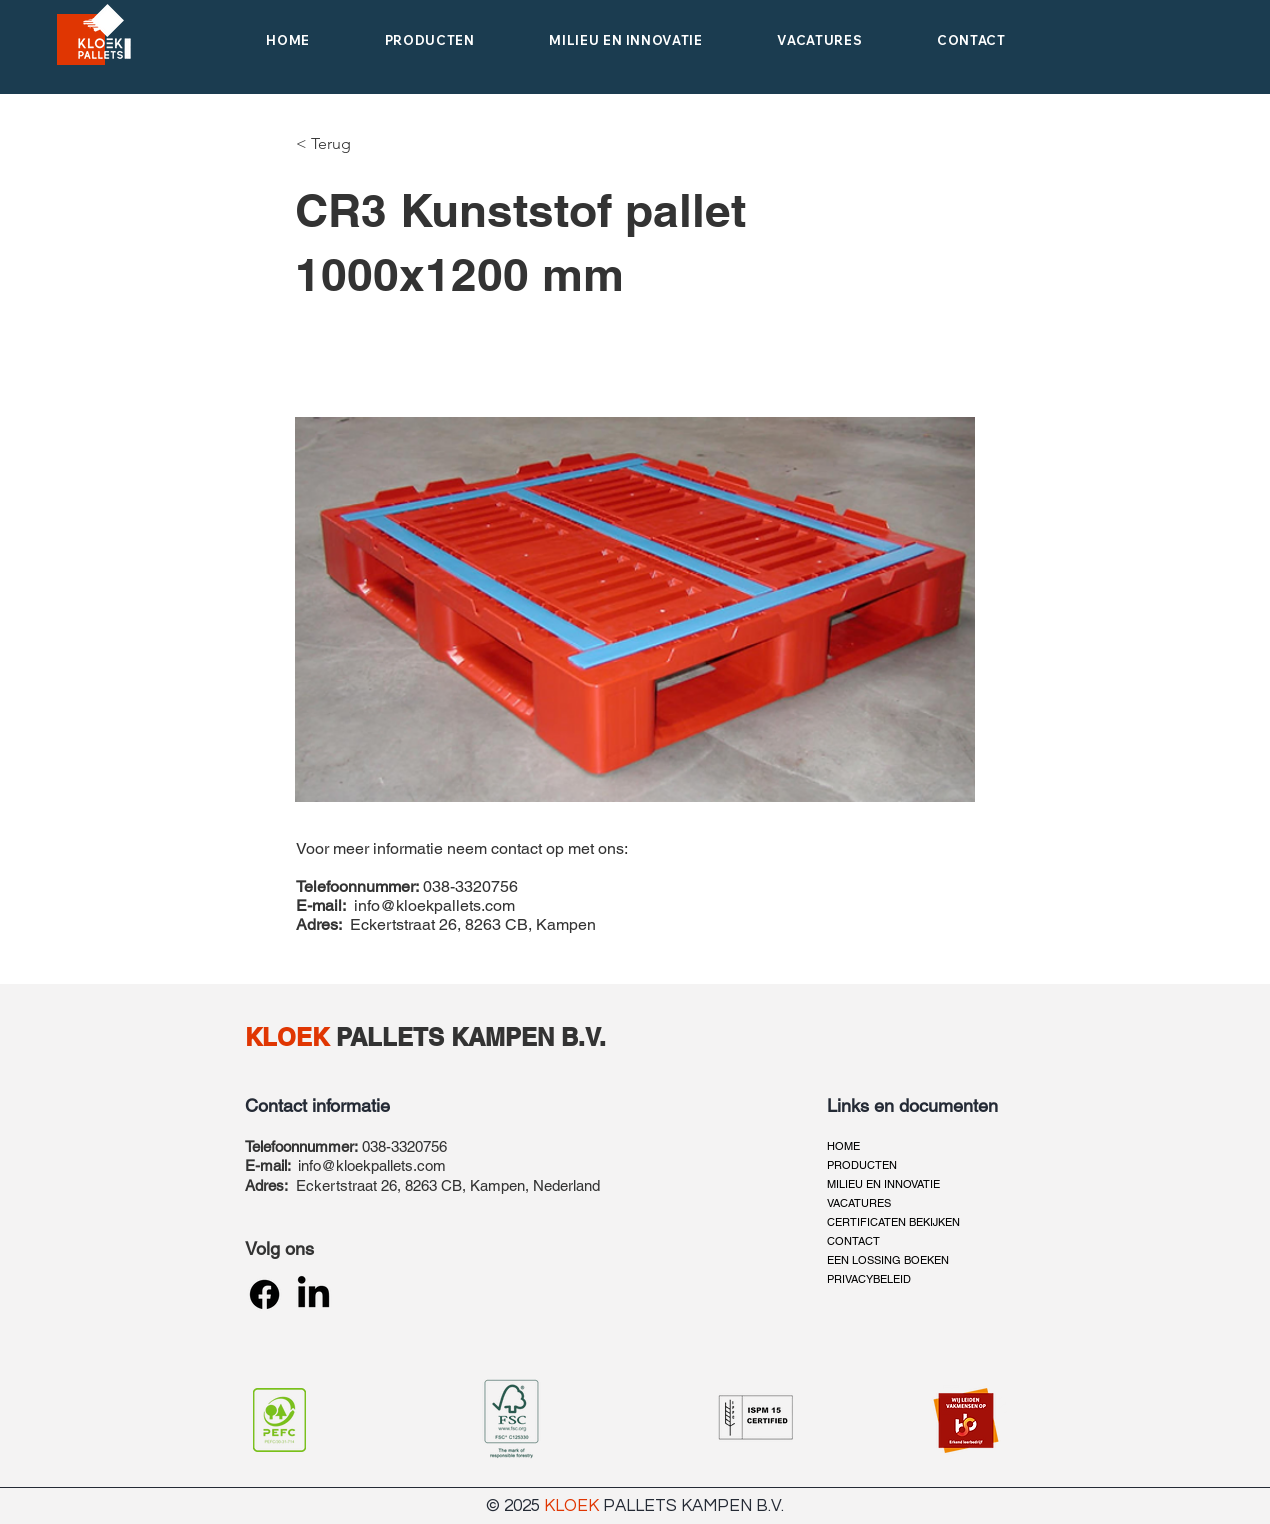 This screenshot has height=1524, width=1270. Describe the element at coordinates (883, 1184) in the screenshot. I see `MILIEU EN INNOVATIE` at that location.